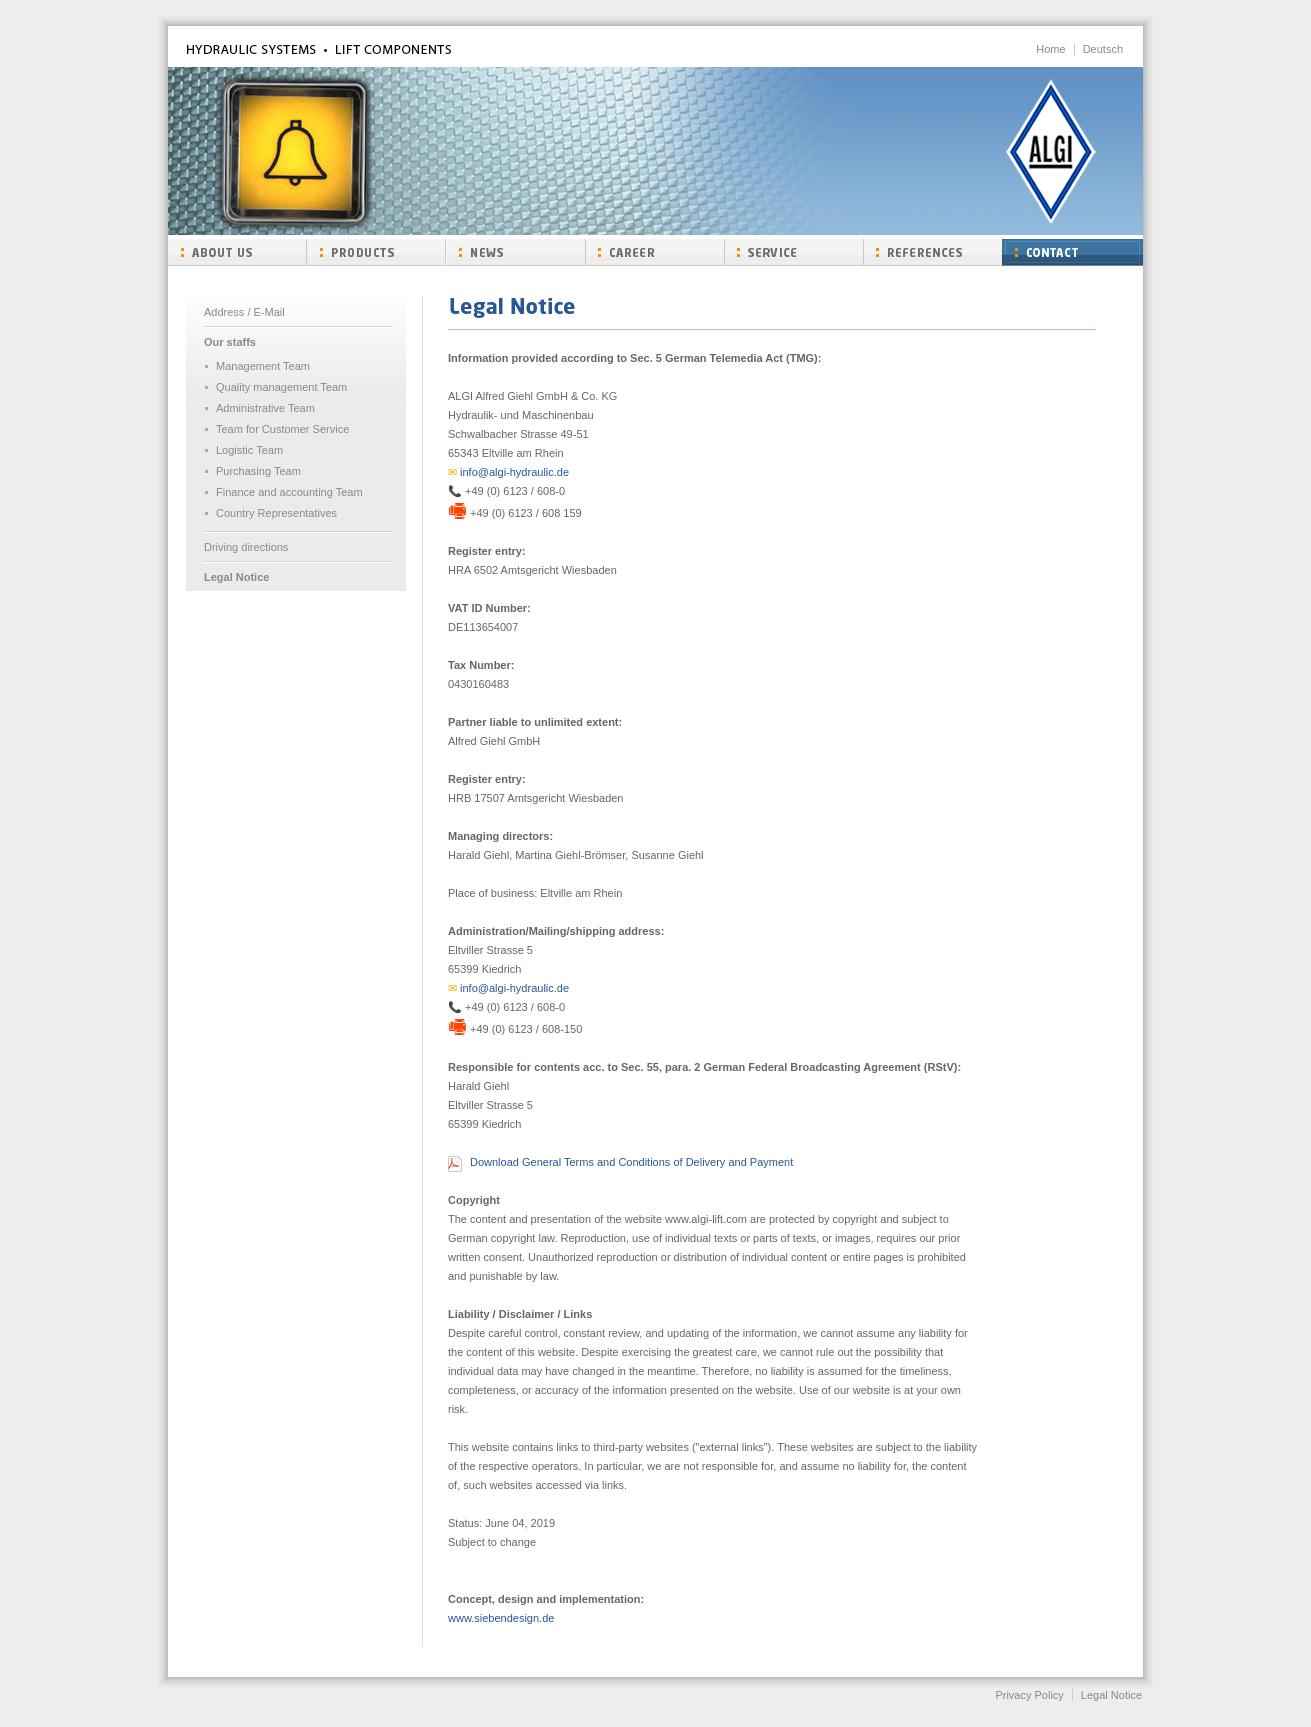  I want to click on Logistic Team, so click(249, 450).